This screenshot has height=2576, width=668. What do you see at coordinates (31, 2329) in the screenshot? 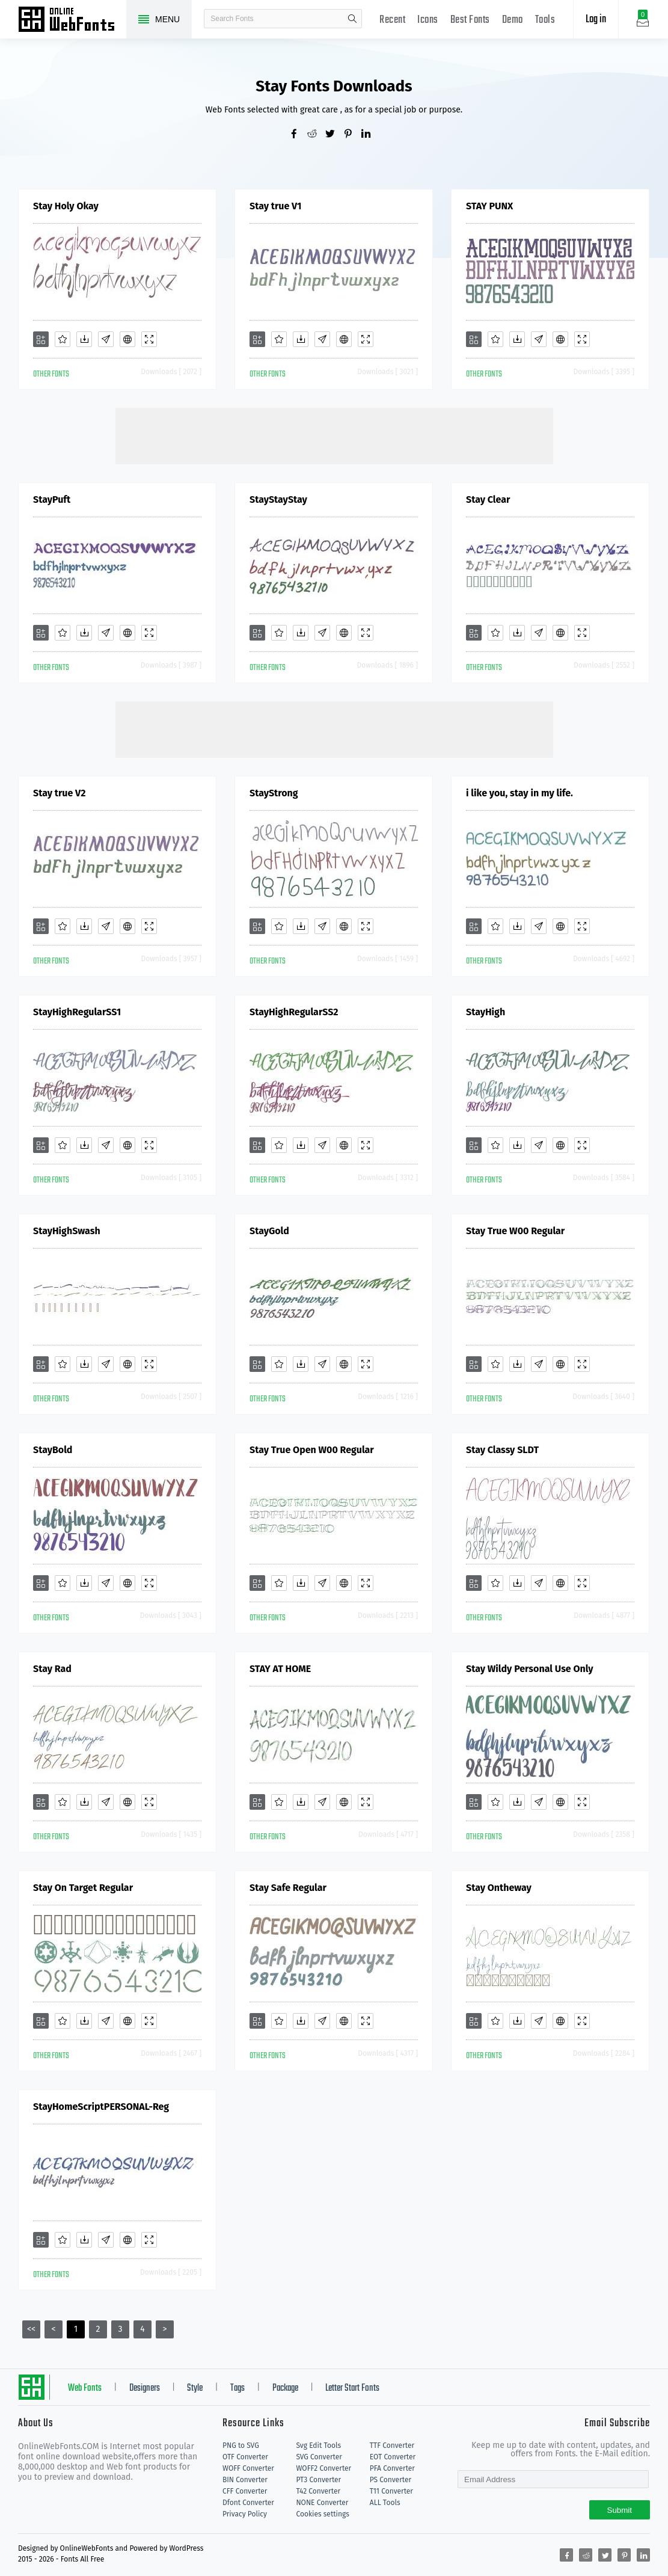
I see `<<` at bounding box center [31, 2329].